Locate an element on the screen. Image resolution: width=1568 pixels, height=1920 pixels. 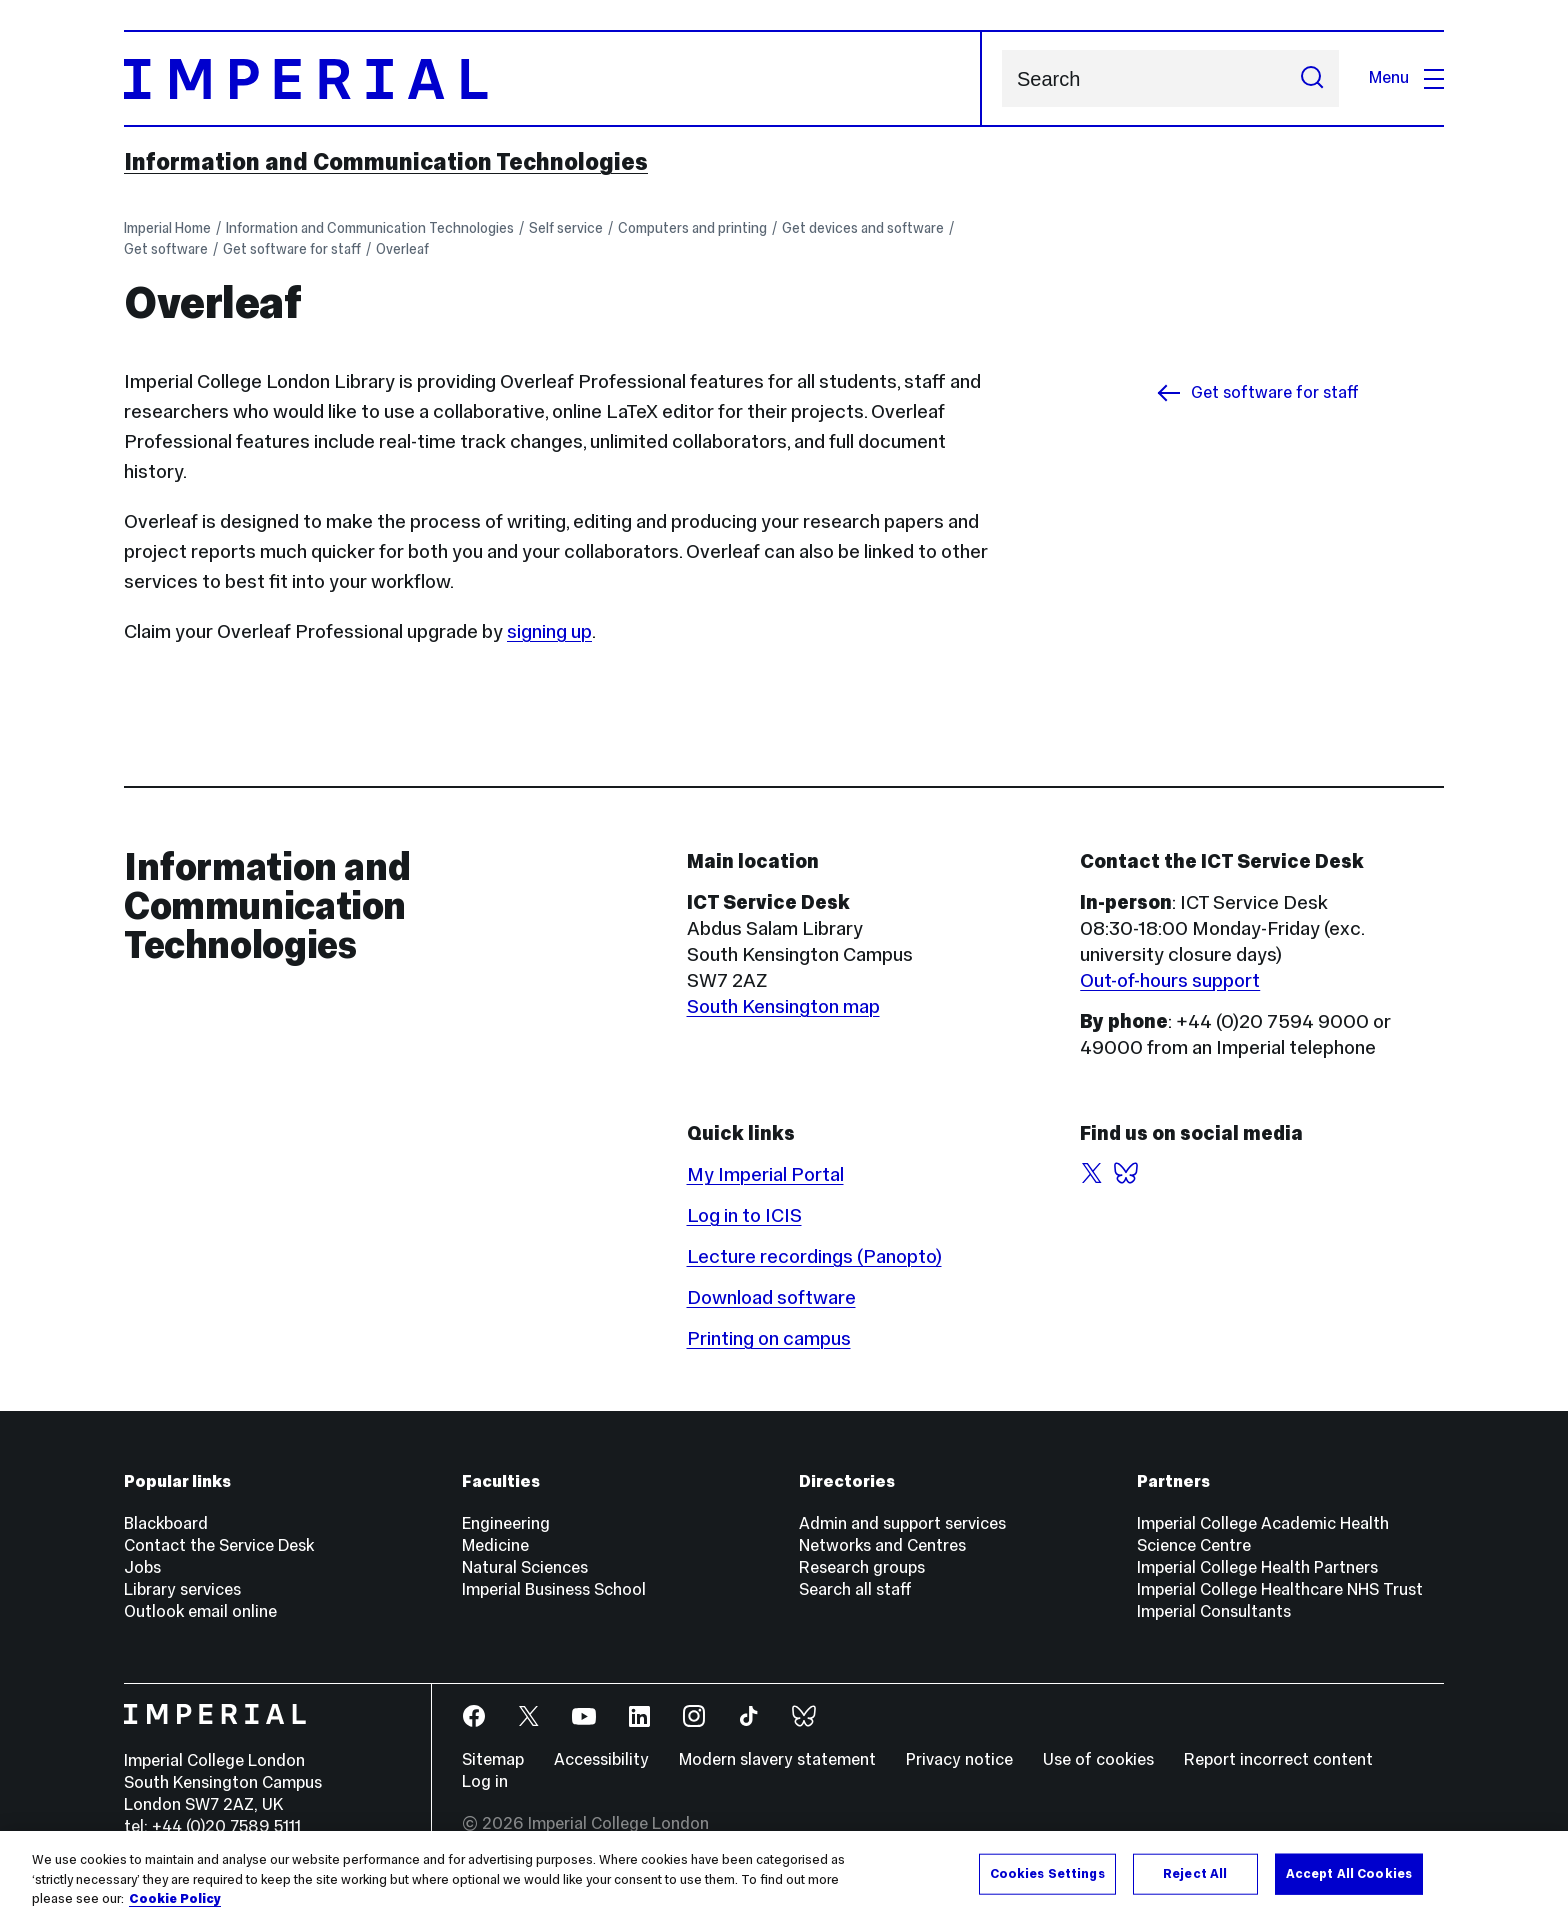
Reject All is located at coordinates (1195, 1873).